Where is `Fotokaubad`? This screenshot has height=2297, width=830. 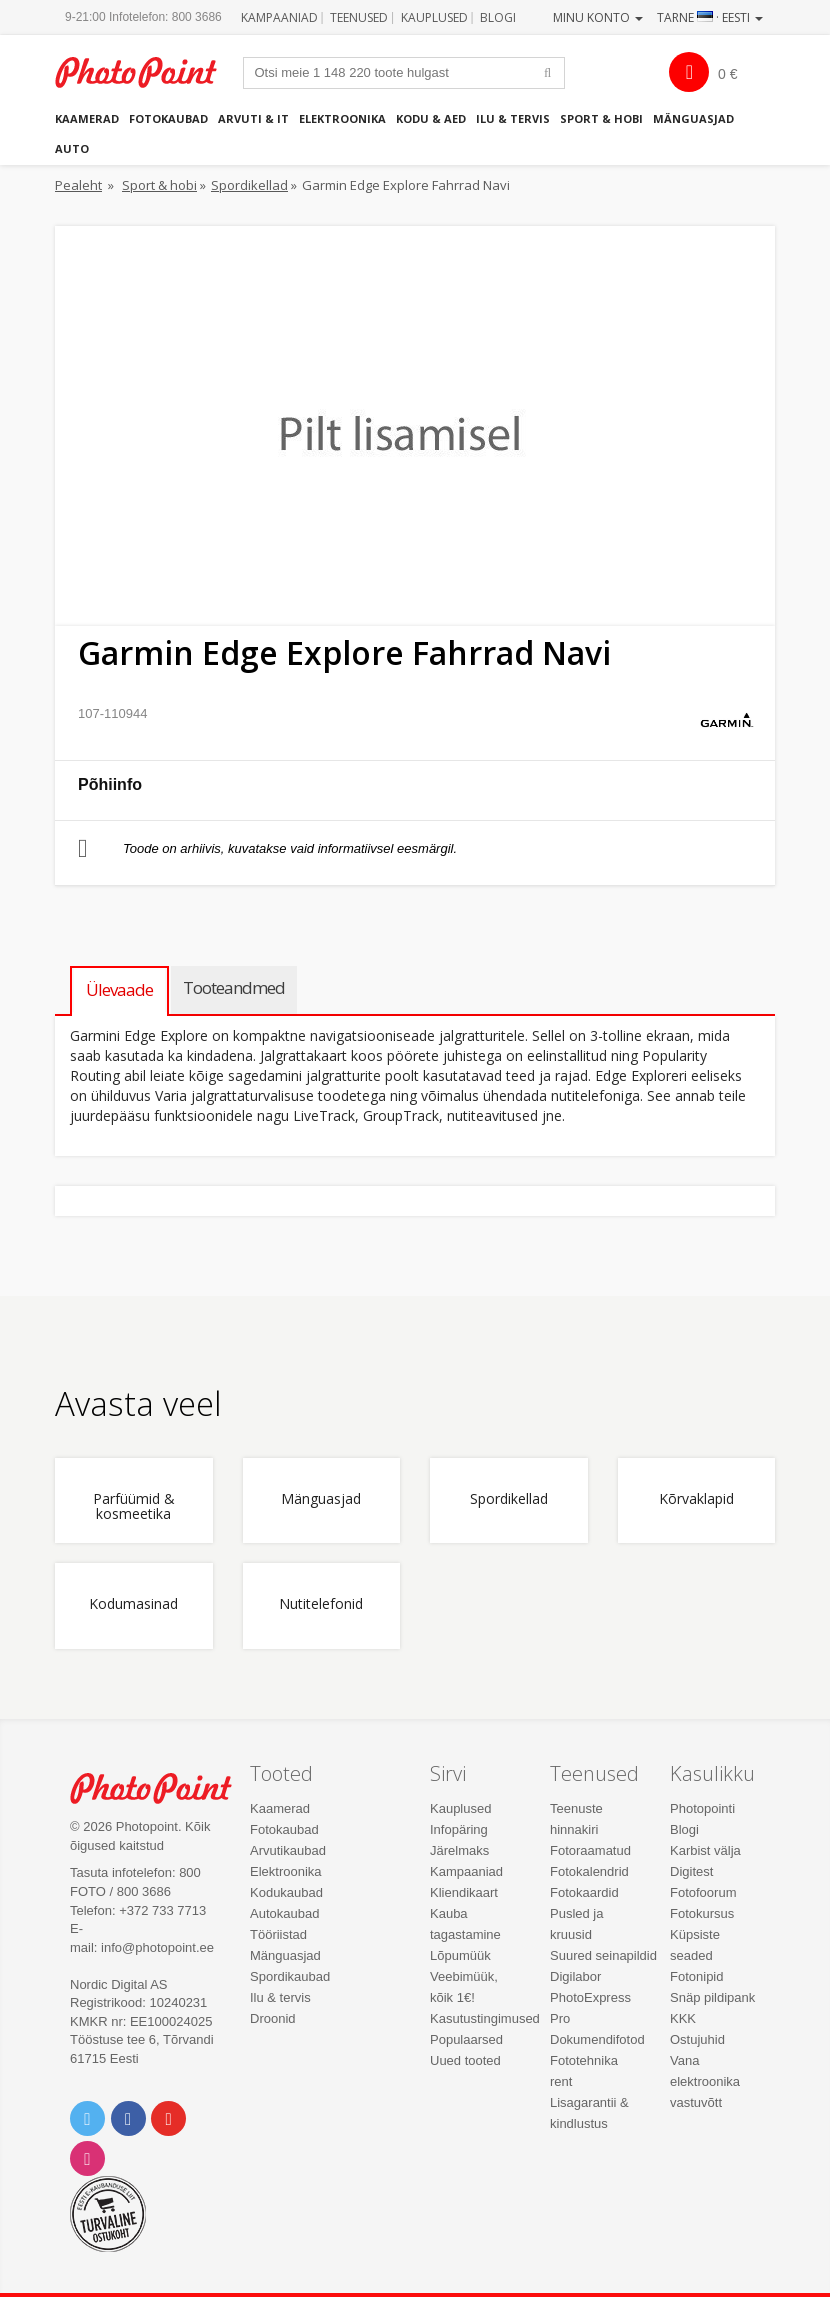 Fotokaubad is located at coordinates (168, 118).